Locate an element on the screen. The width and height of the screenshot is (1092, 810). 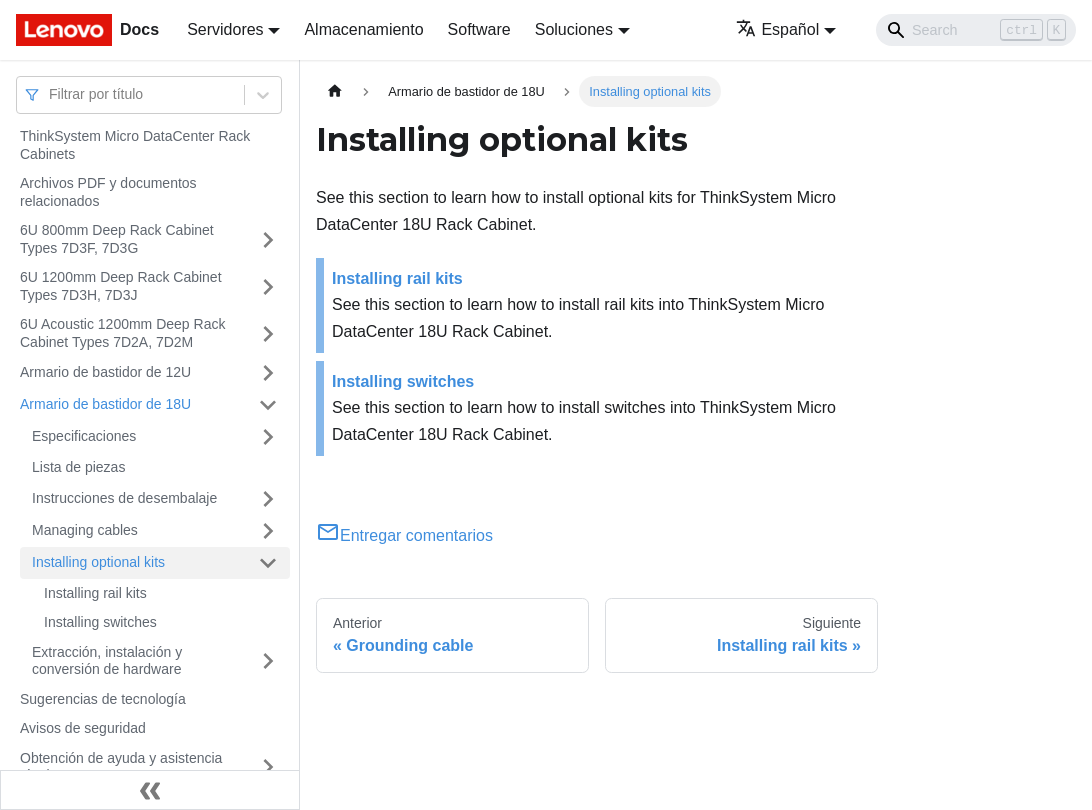
6U Acoustic 1200mm Deep Rack Cabinet Types 7D2A, 7D2M is located at coordinates (122, 333).